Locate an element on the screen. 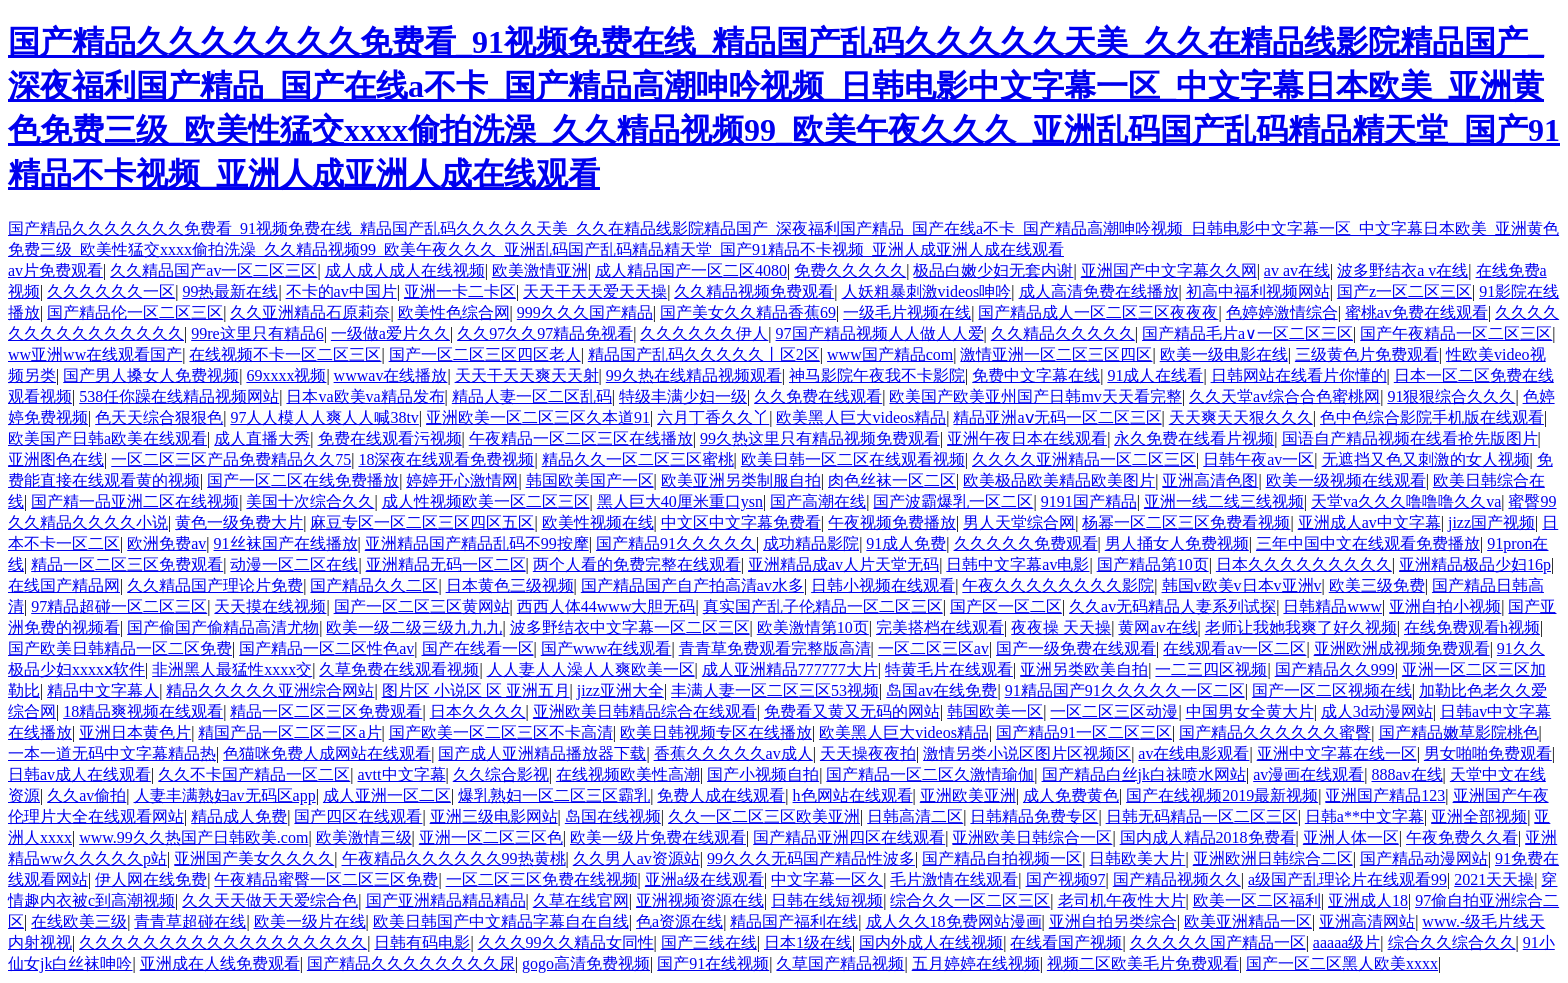  久久天堂av综合合色蜜桃网 is located at coordinates (1284, 396).